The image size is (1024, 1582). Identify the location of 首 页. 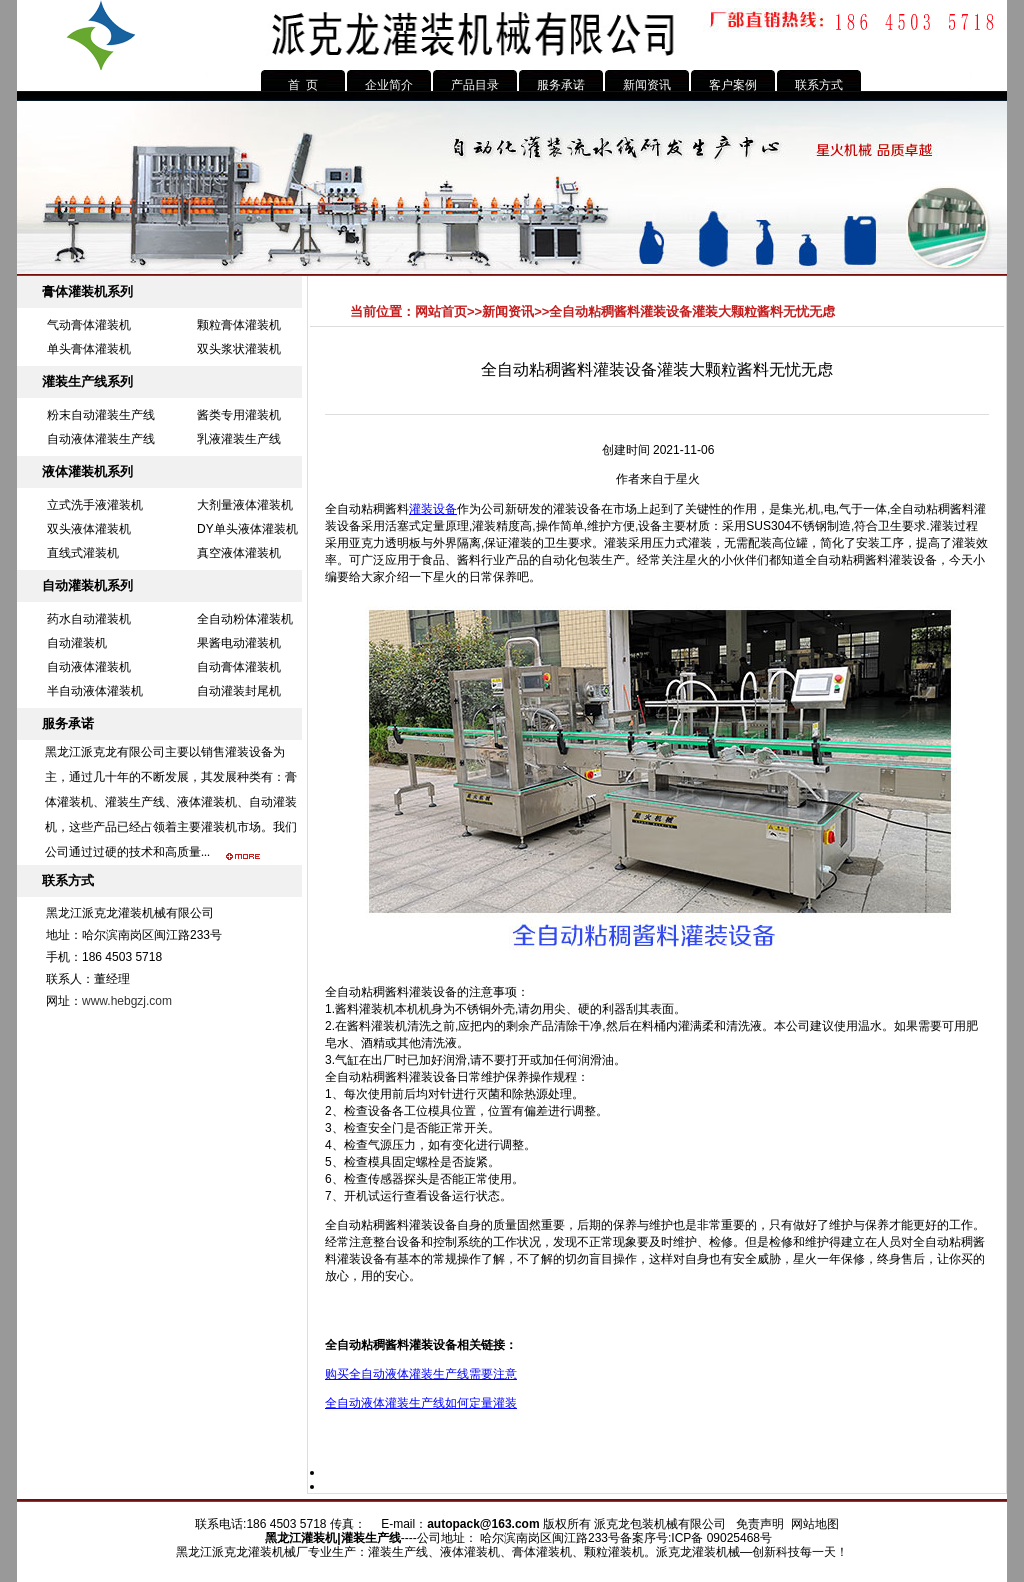
(303, 85).